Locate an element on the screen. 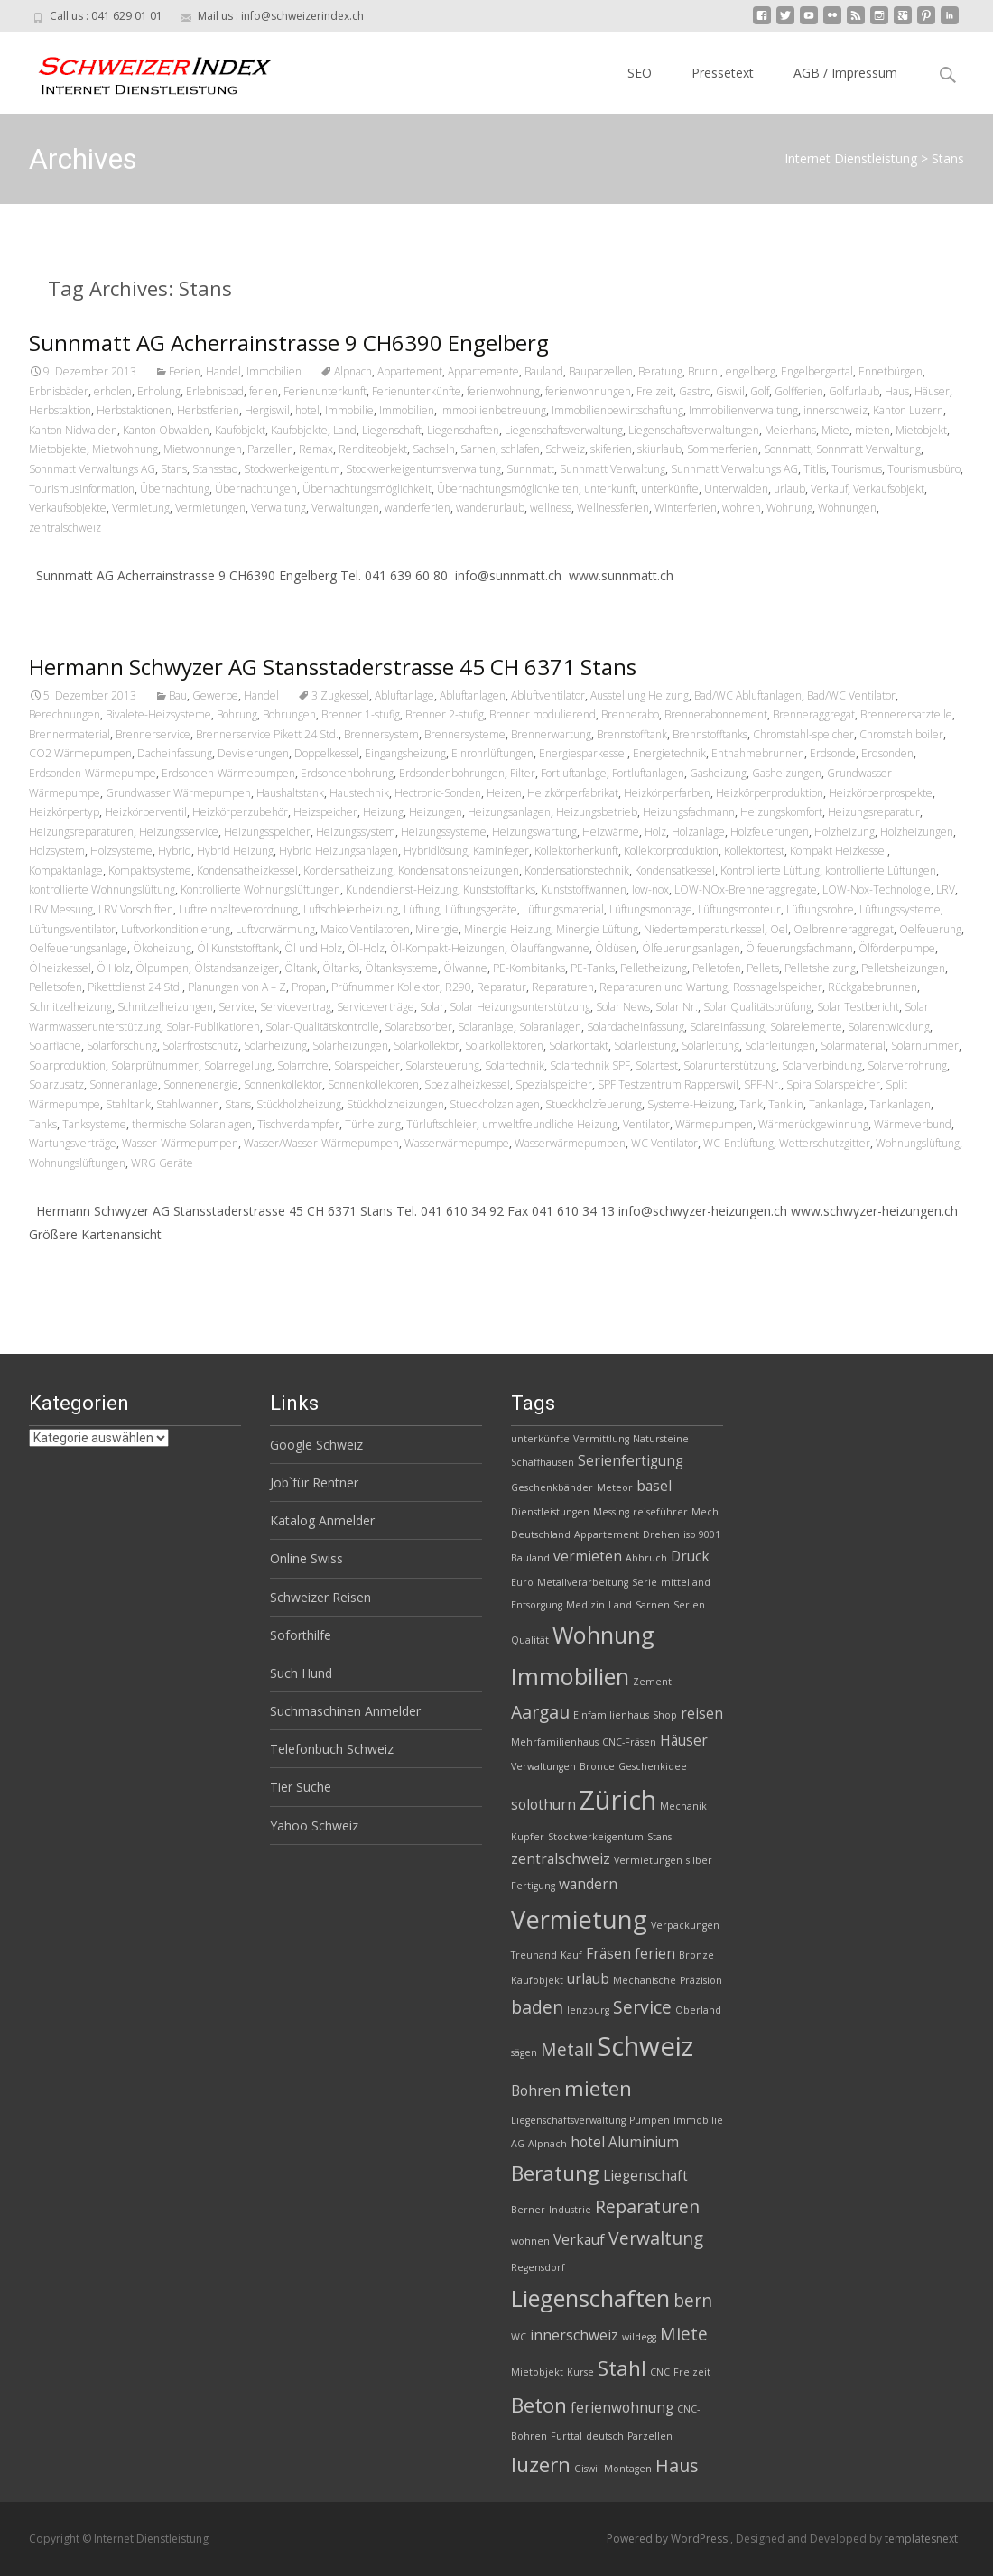 Image resolution: width=993 pixels, height=2576 pixels. Dacheinfassung is located at coordinates (174, 753).